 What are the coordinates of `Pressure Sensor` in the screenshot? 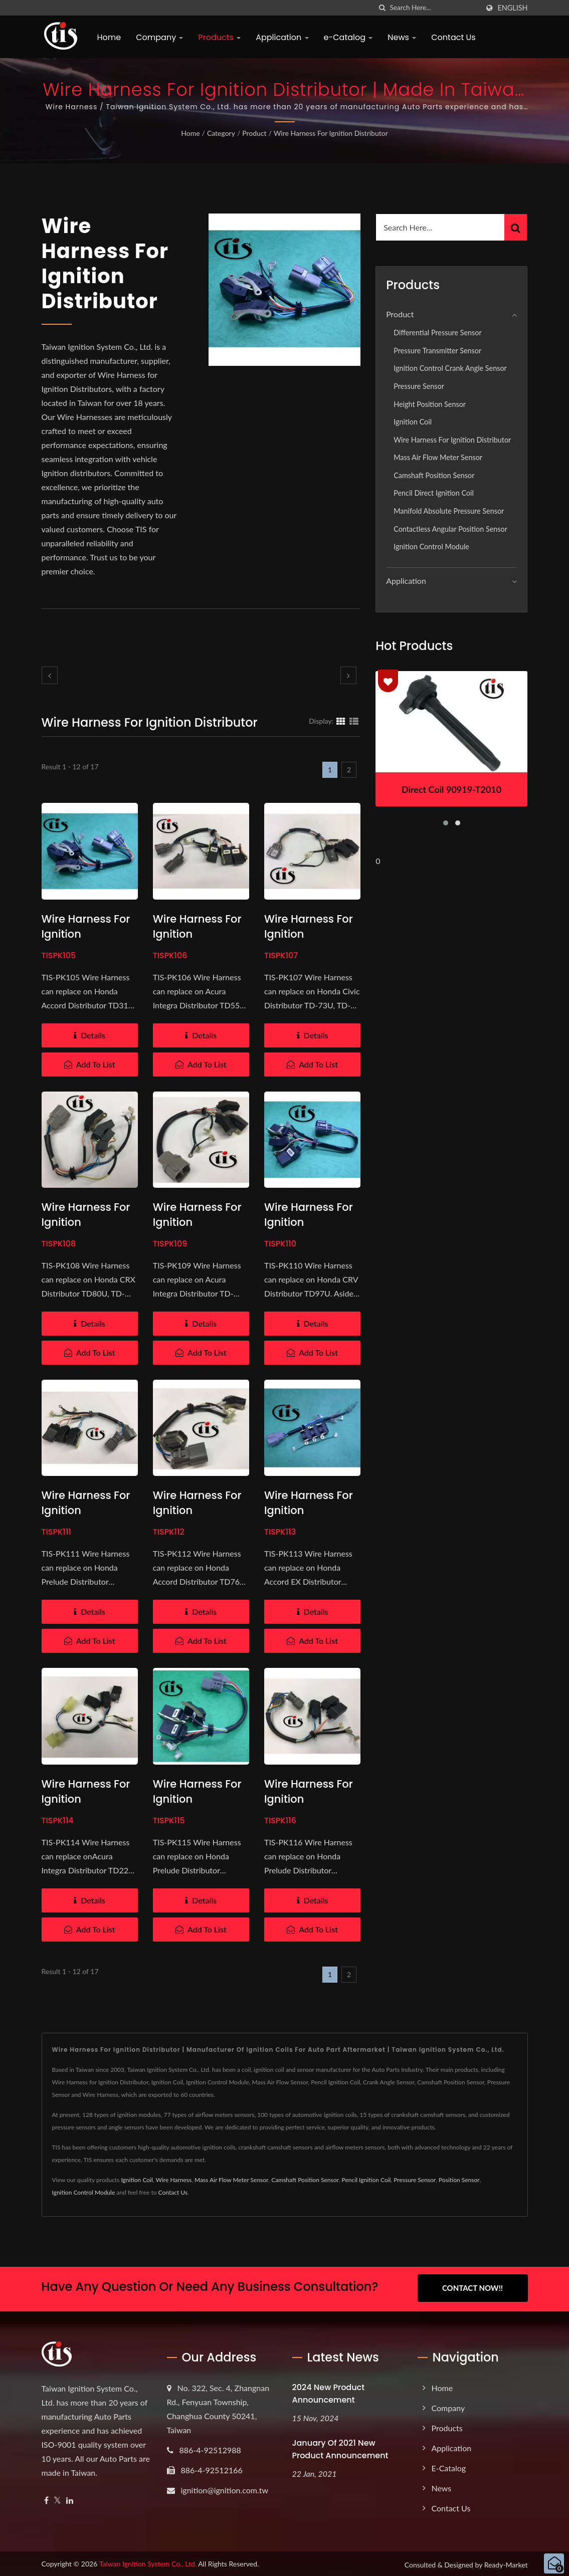 It's located at (419, 386).